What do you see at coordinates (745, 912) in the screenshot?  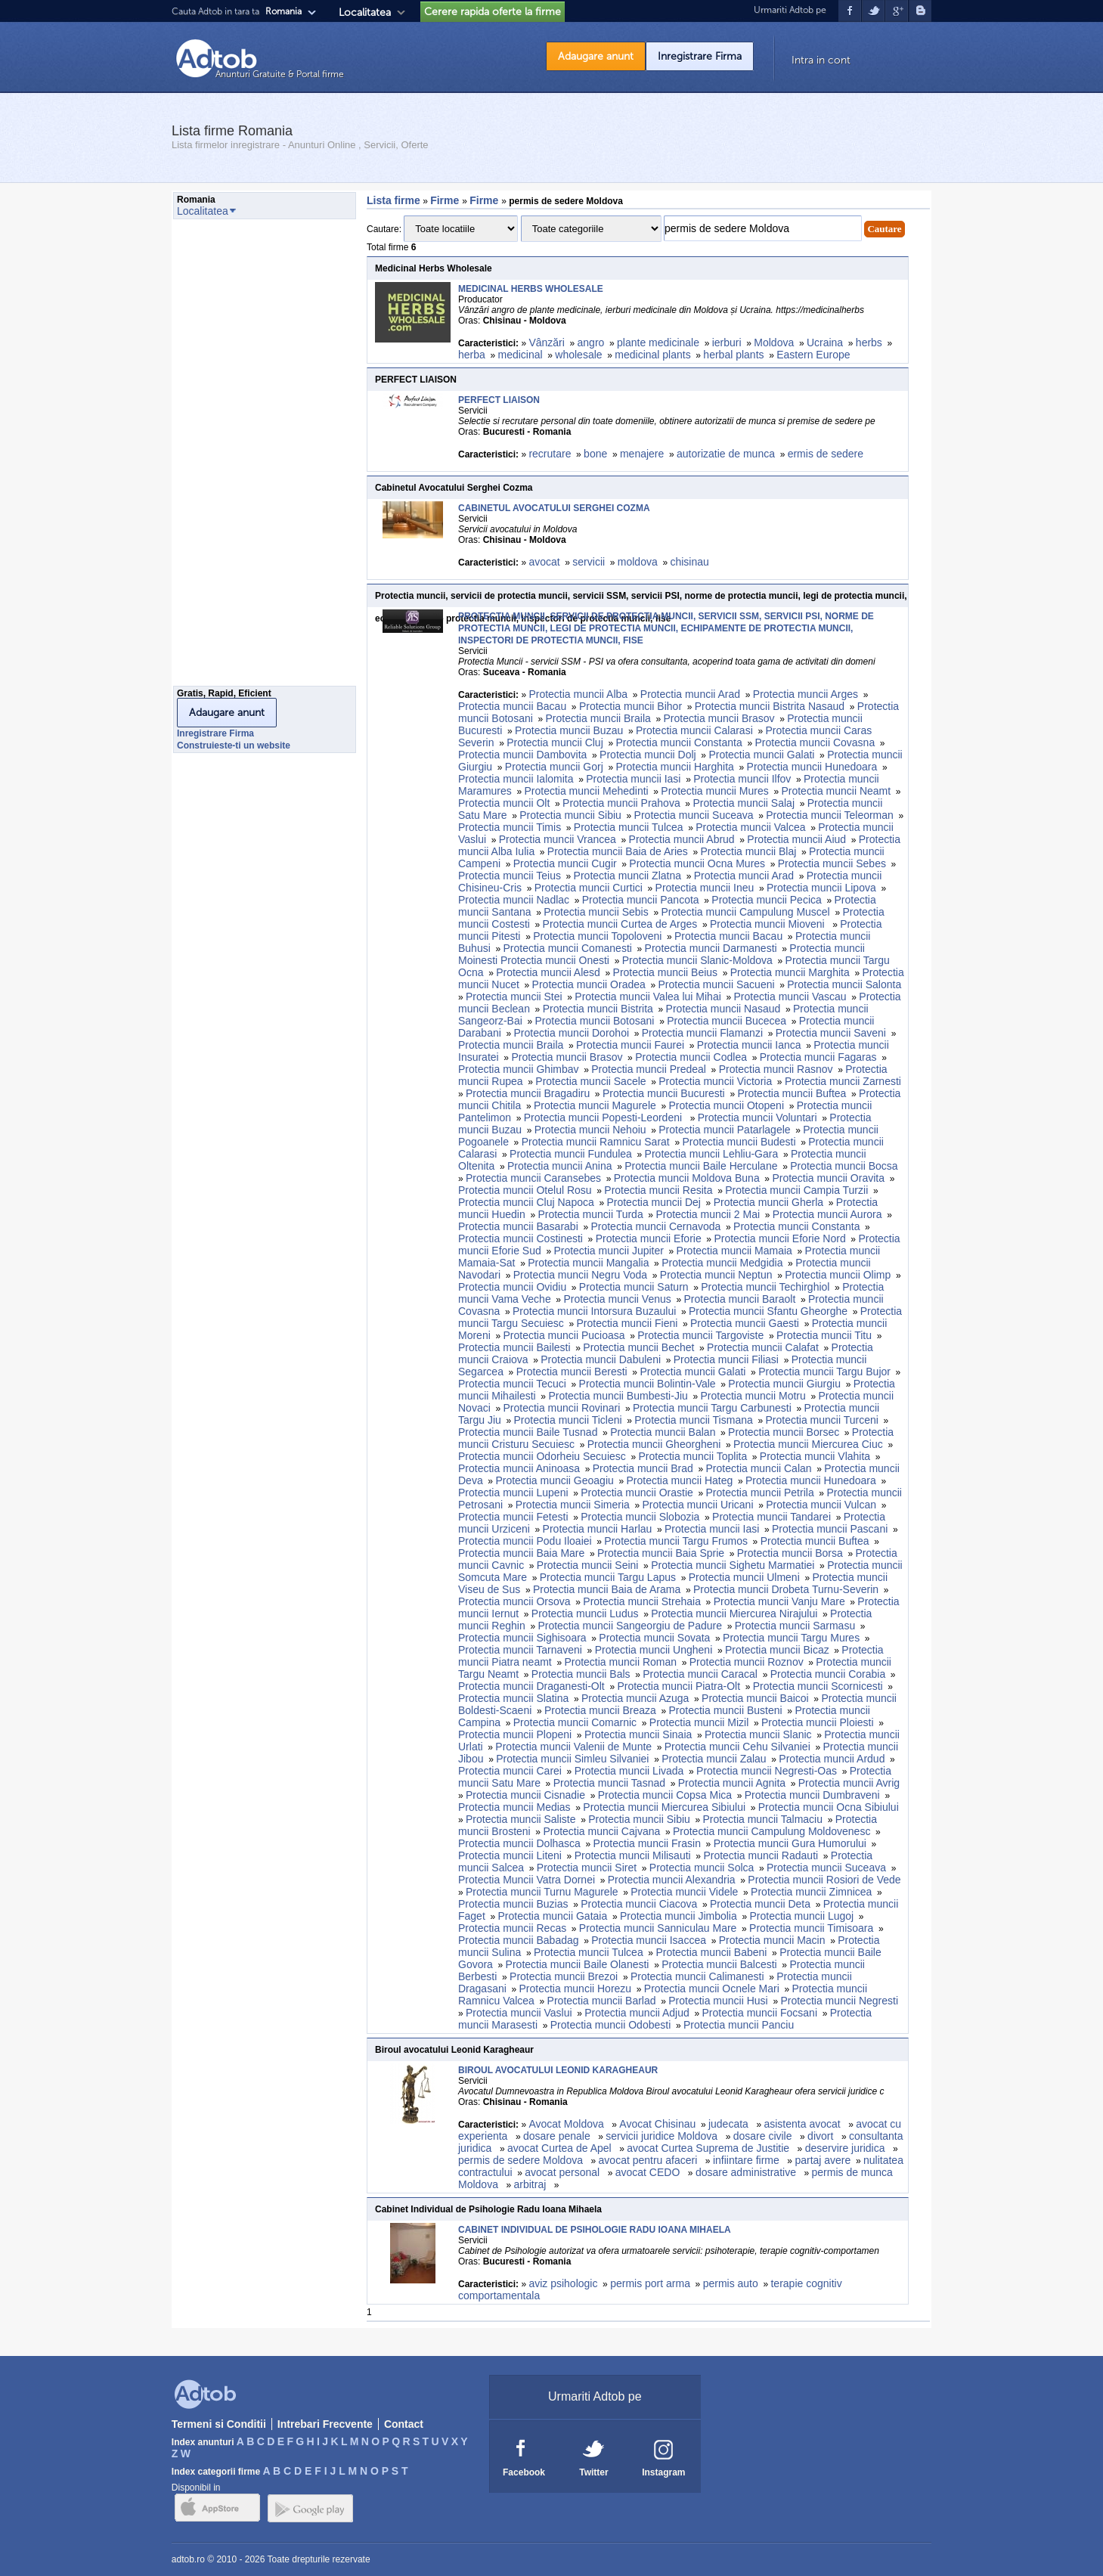 I see `Protectia muncii Campulung Muscel` at bounding box center [745, 912].